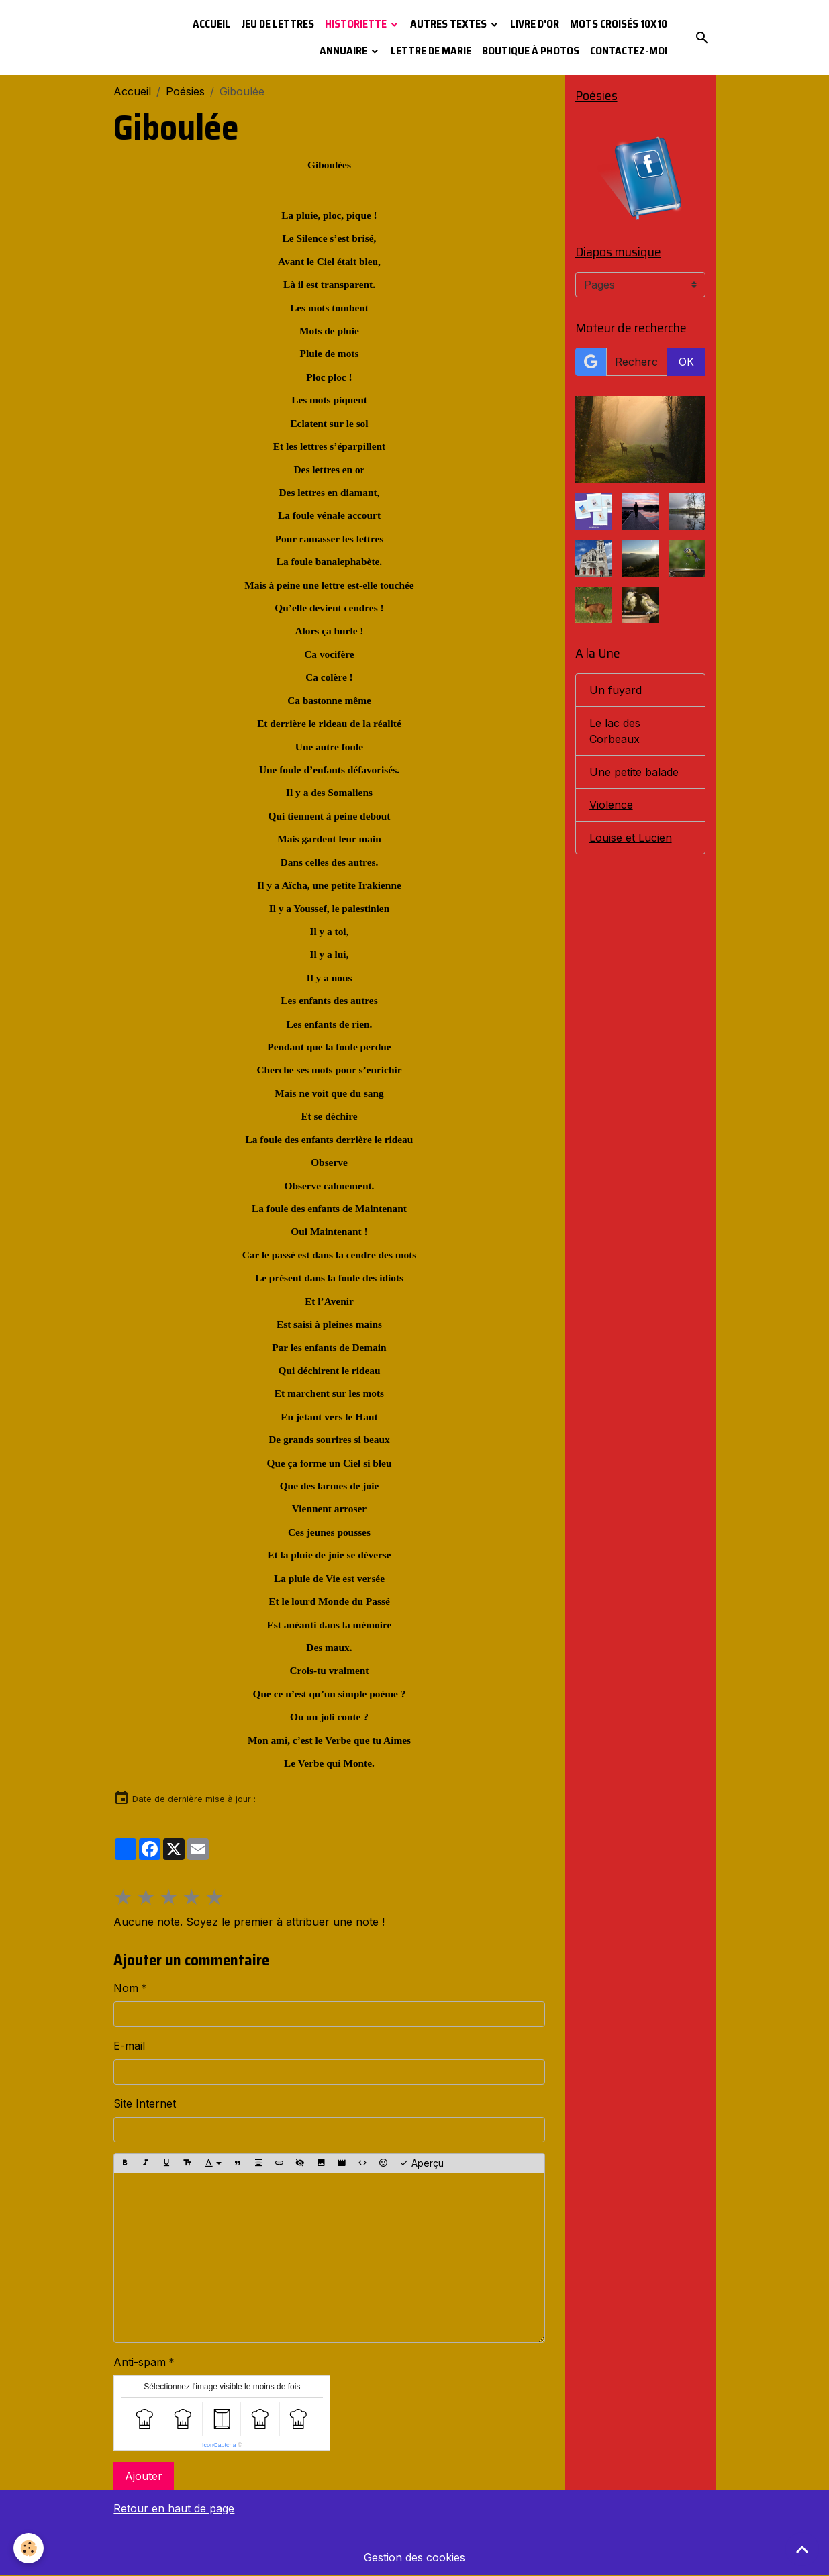 The width and height of the screenshot is (829, 2576). What do you see at coordinates (686, 361) in the screenshot?
I see `OK` at bounding box center [686, 361].